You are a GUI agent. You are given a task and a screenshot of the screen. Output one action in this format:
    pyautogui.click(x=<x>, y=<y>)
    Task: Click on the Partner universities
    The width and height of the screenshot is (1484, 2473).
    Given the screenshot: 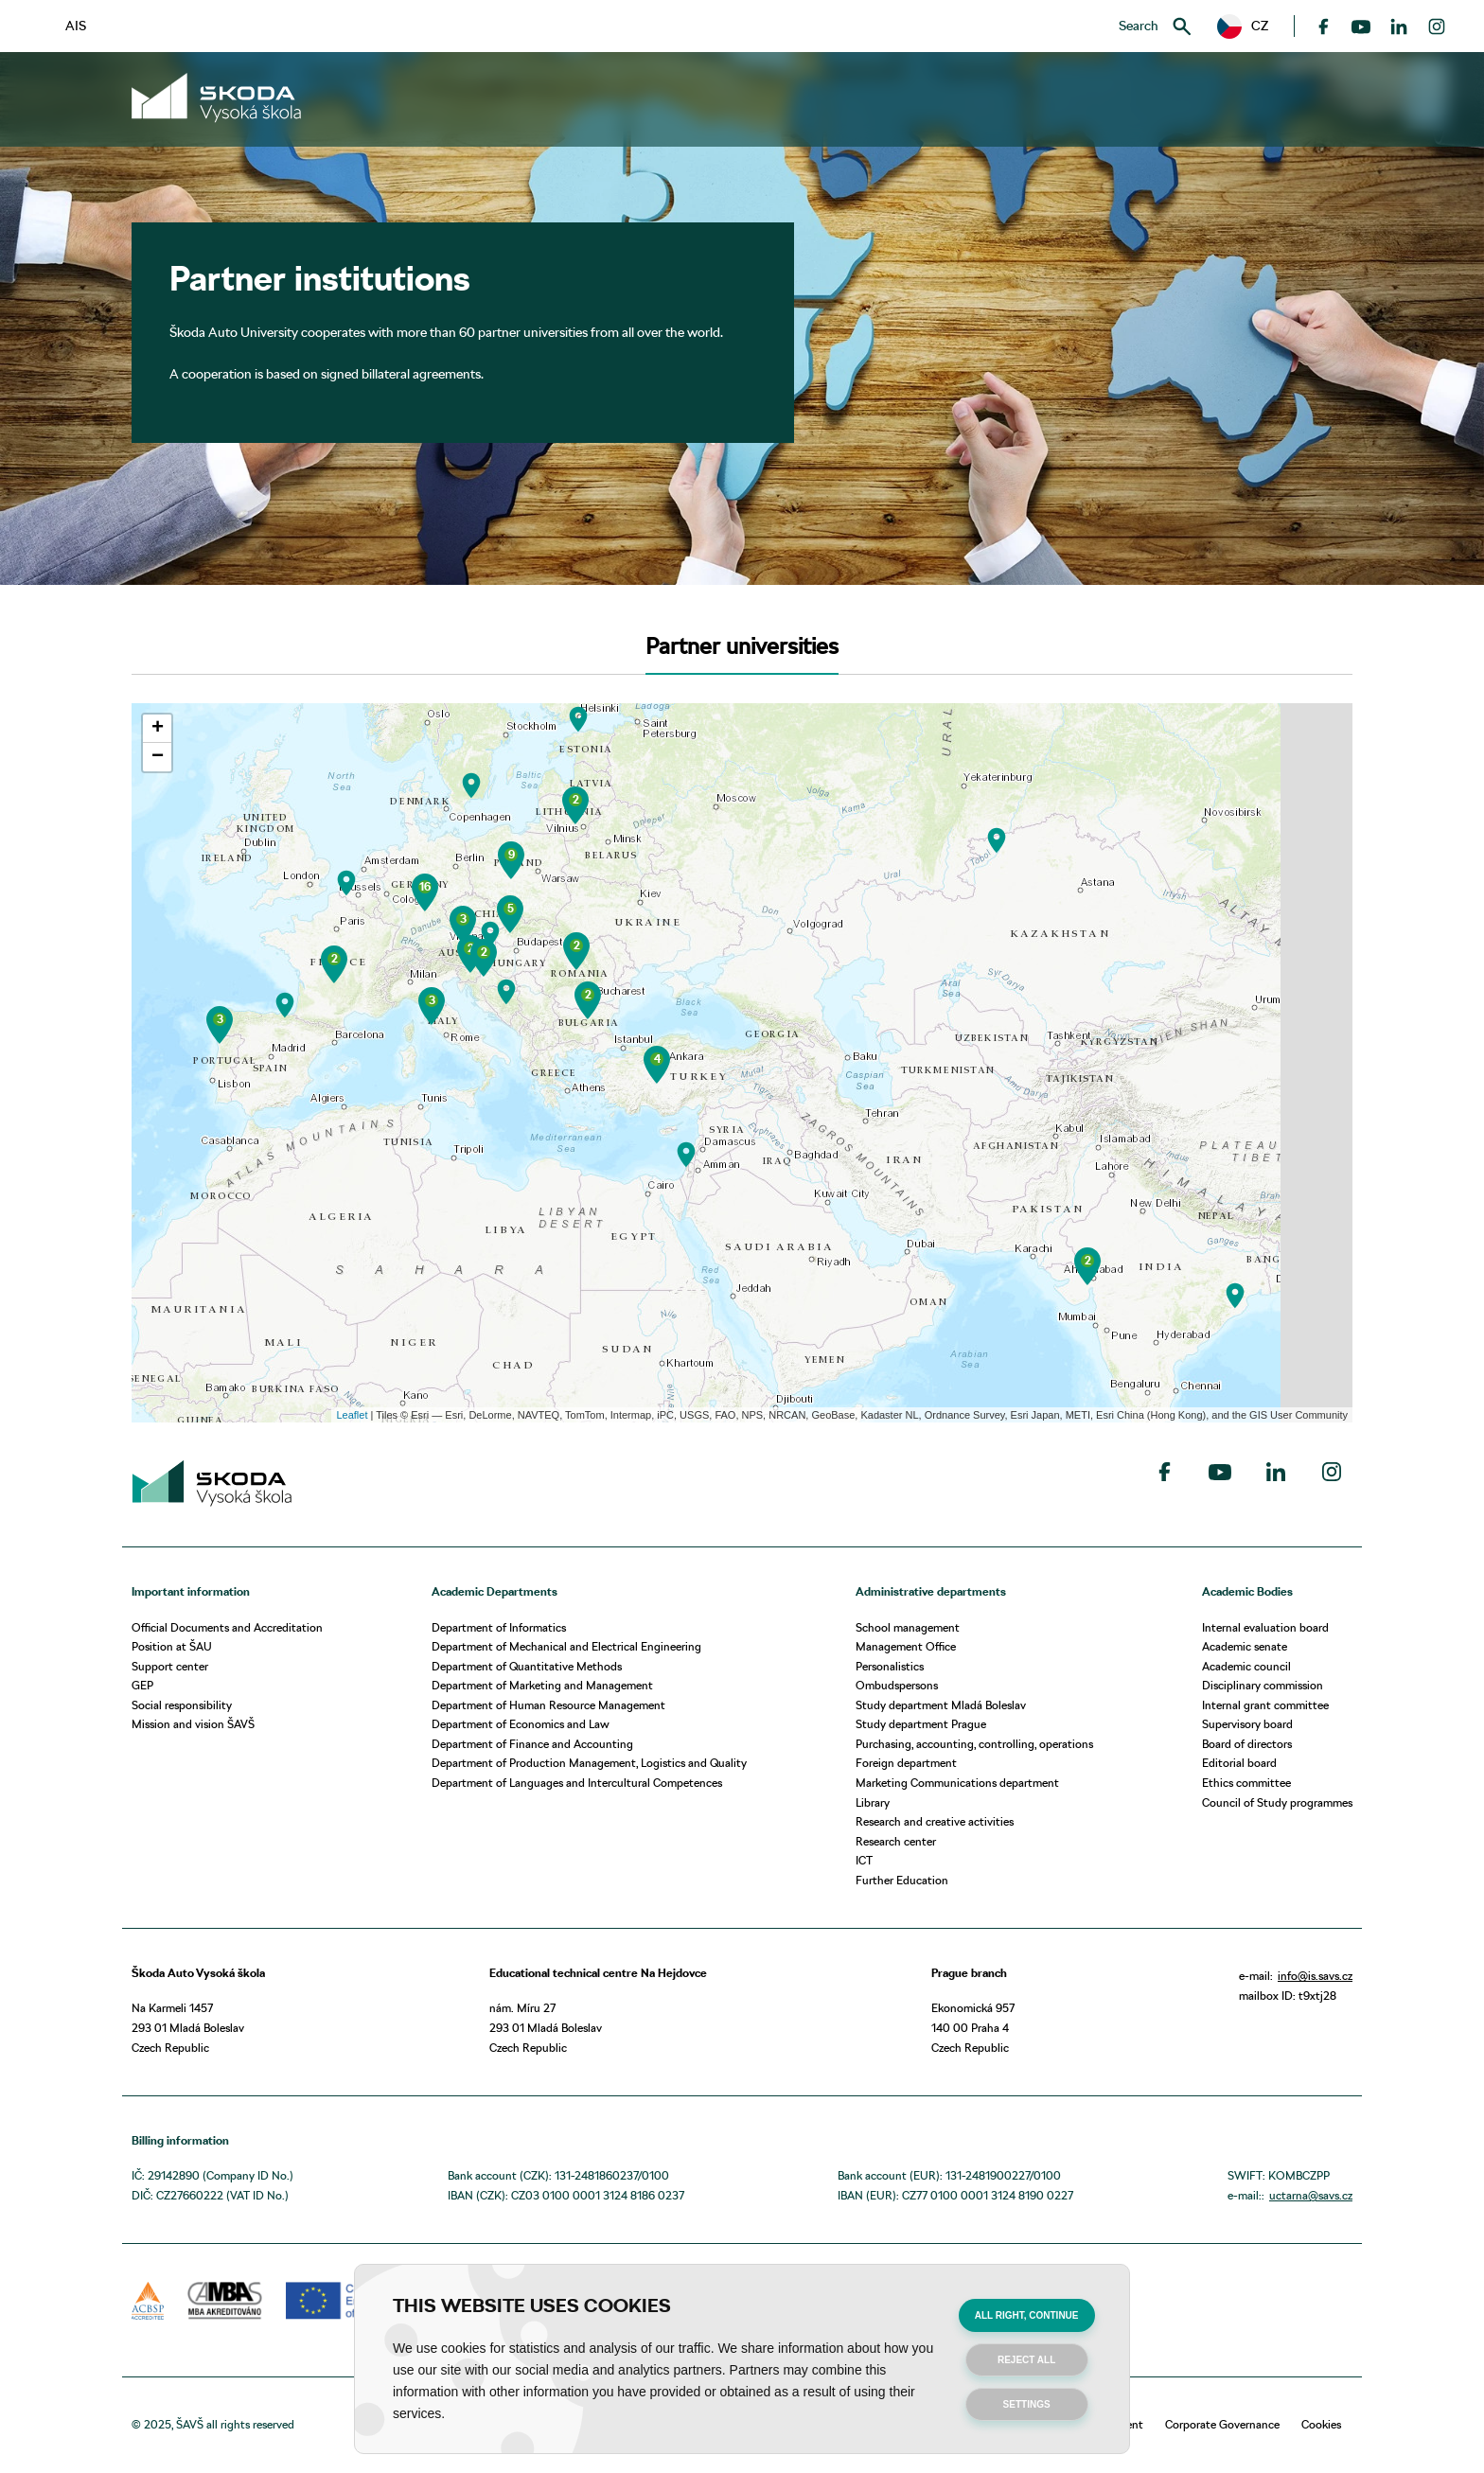 What is the action you would take?
    pyautogui.click(x=742, y=646)
    